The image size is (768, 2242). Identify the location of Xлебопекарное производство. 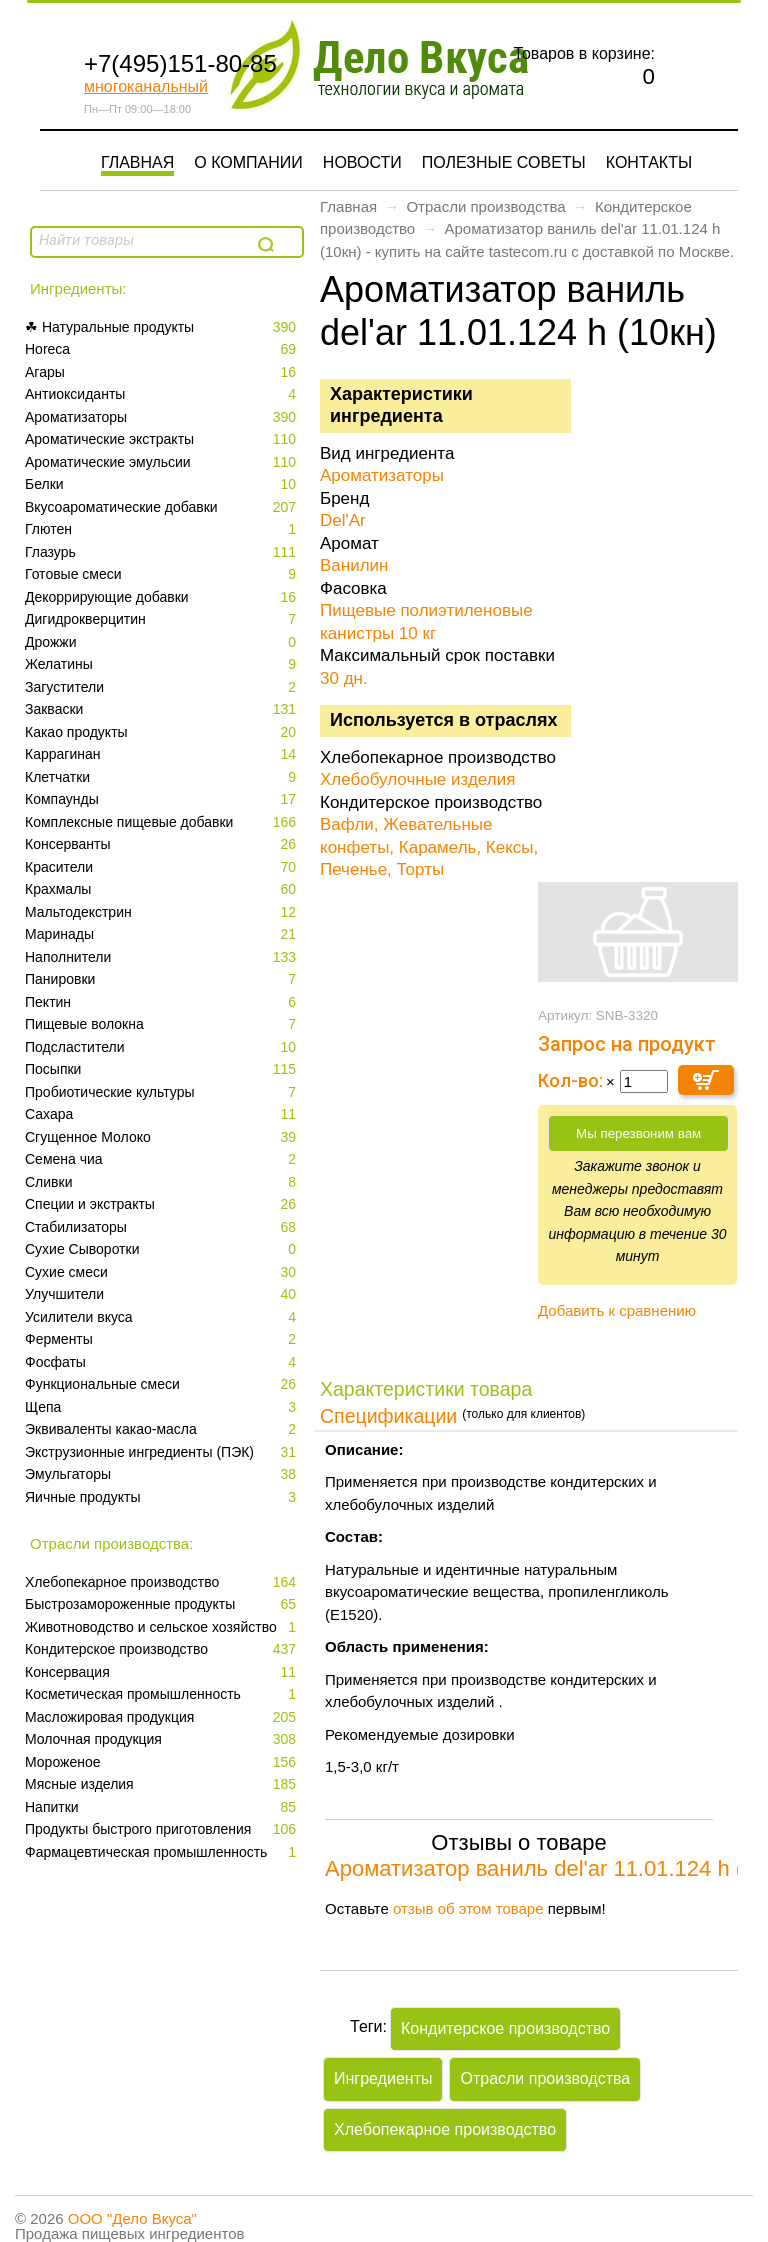
(162, 1582).